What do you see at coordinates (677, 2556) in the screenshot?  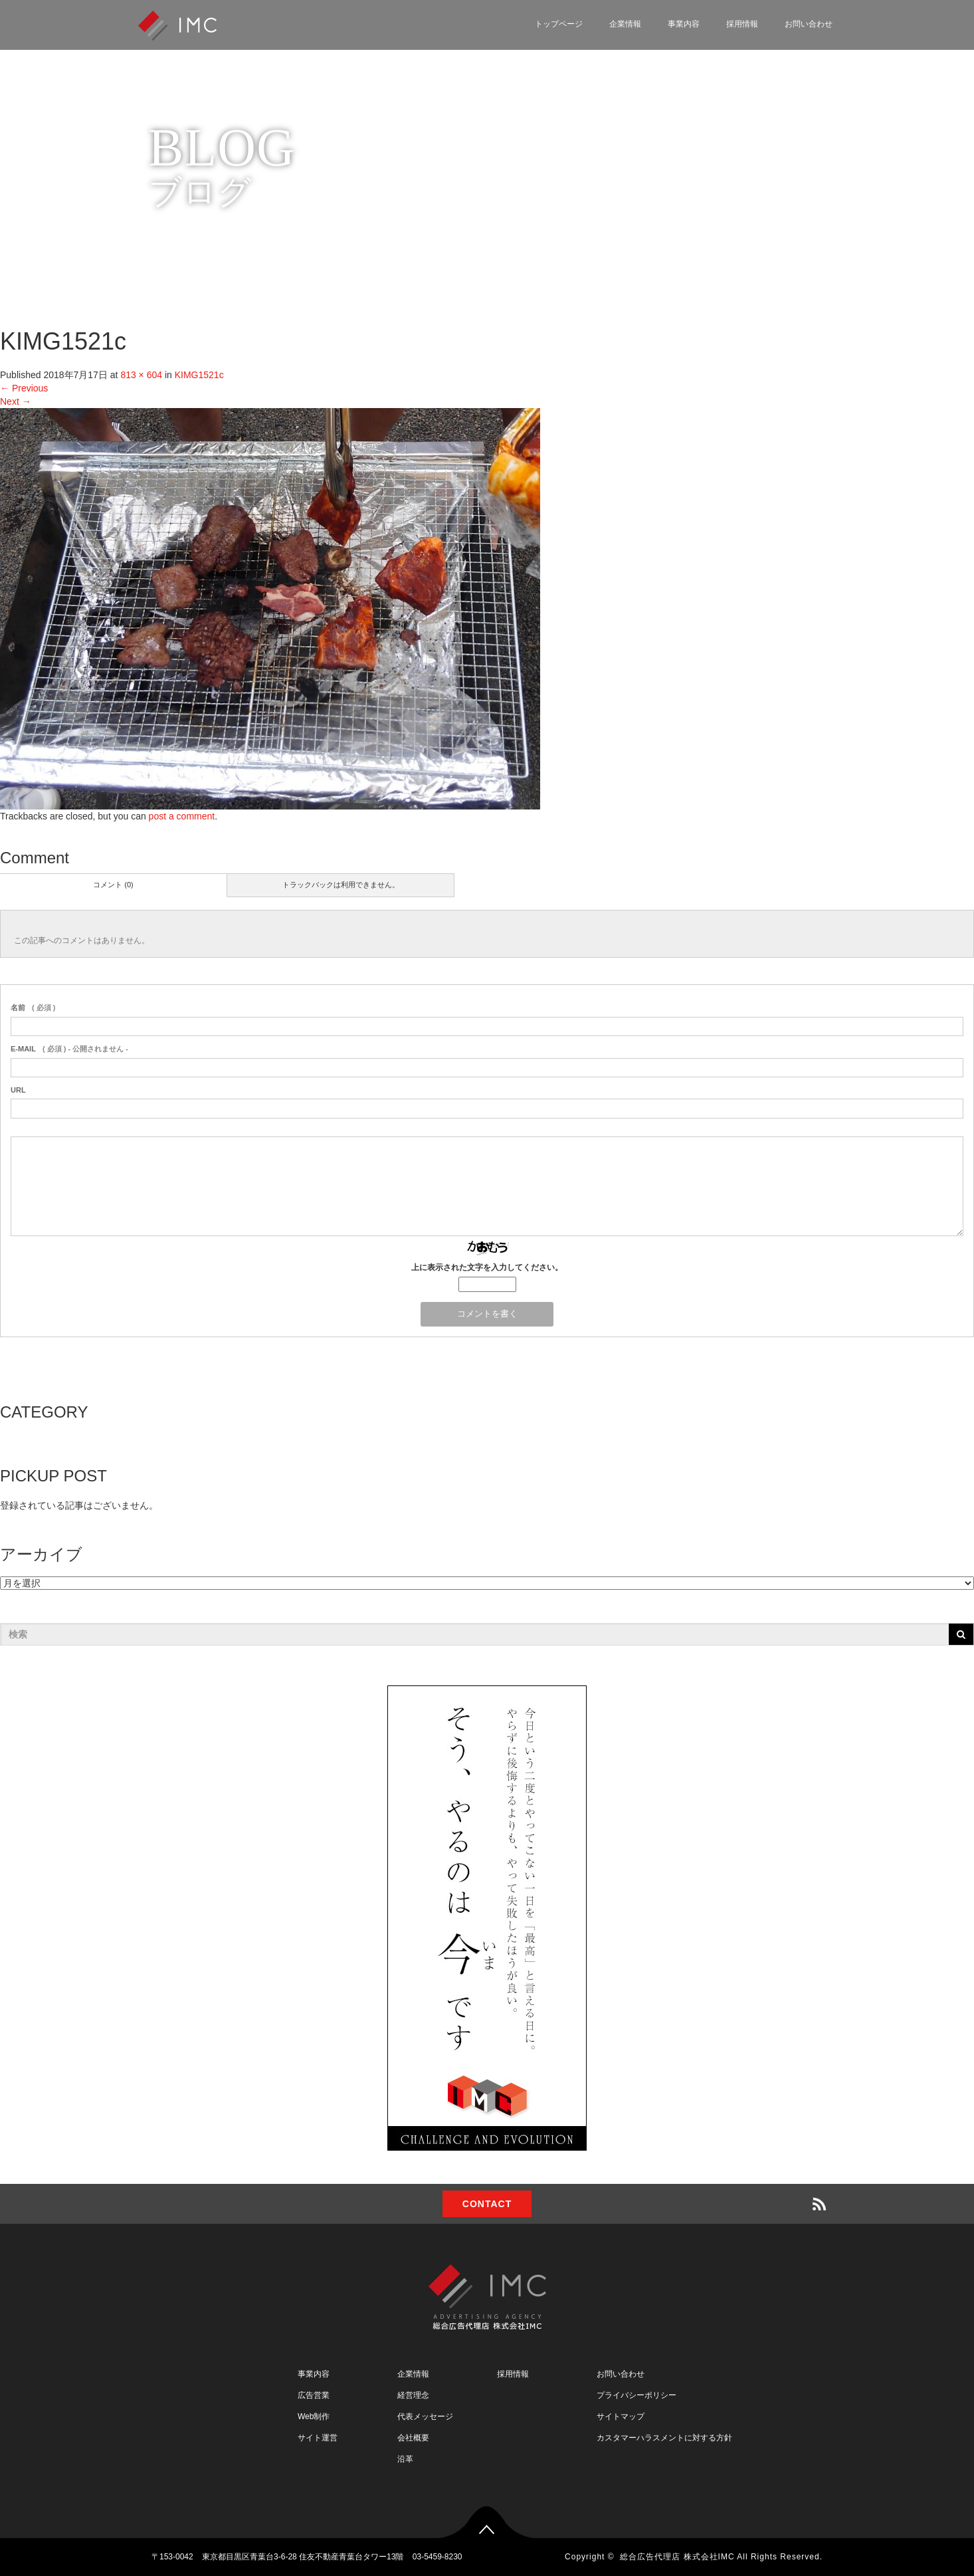 I see `総合広告代理店 株式会社IMC` at bounding box center [677, 2556].